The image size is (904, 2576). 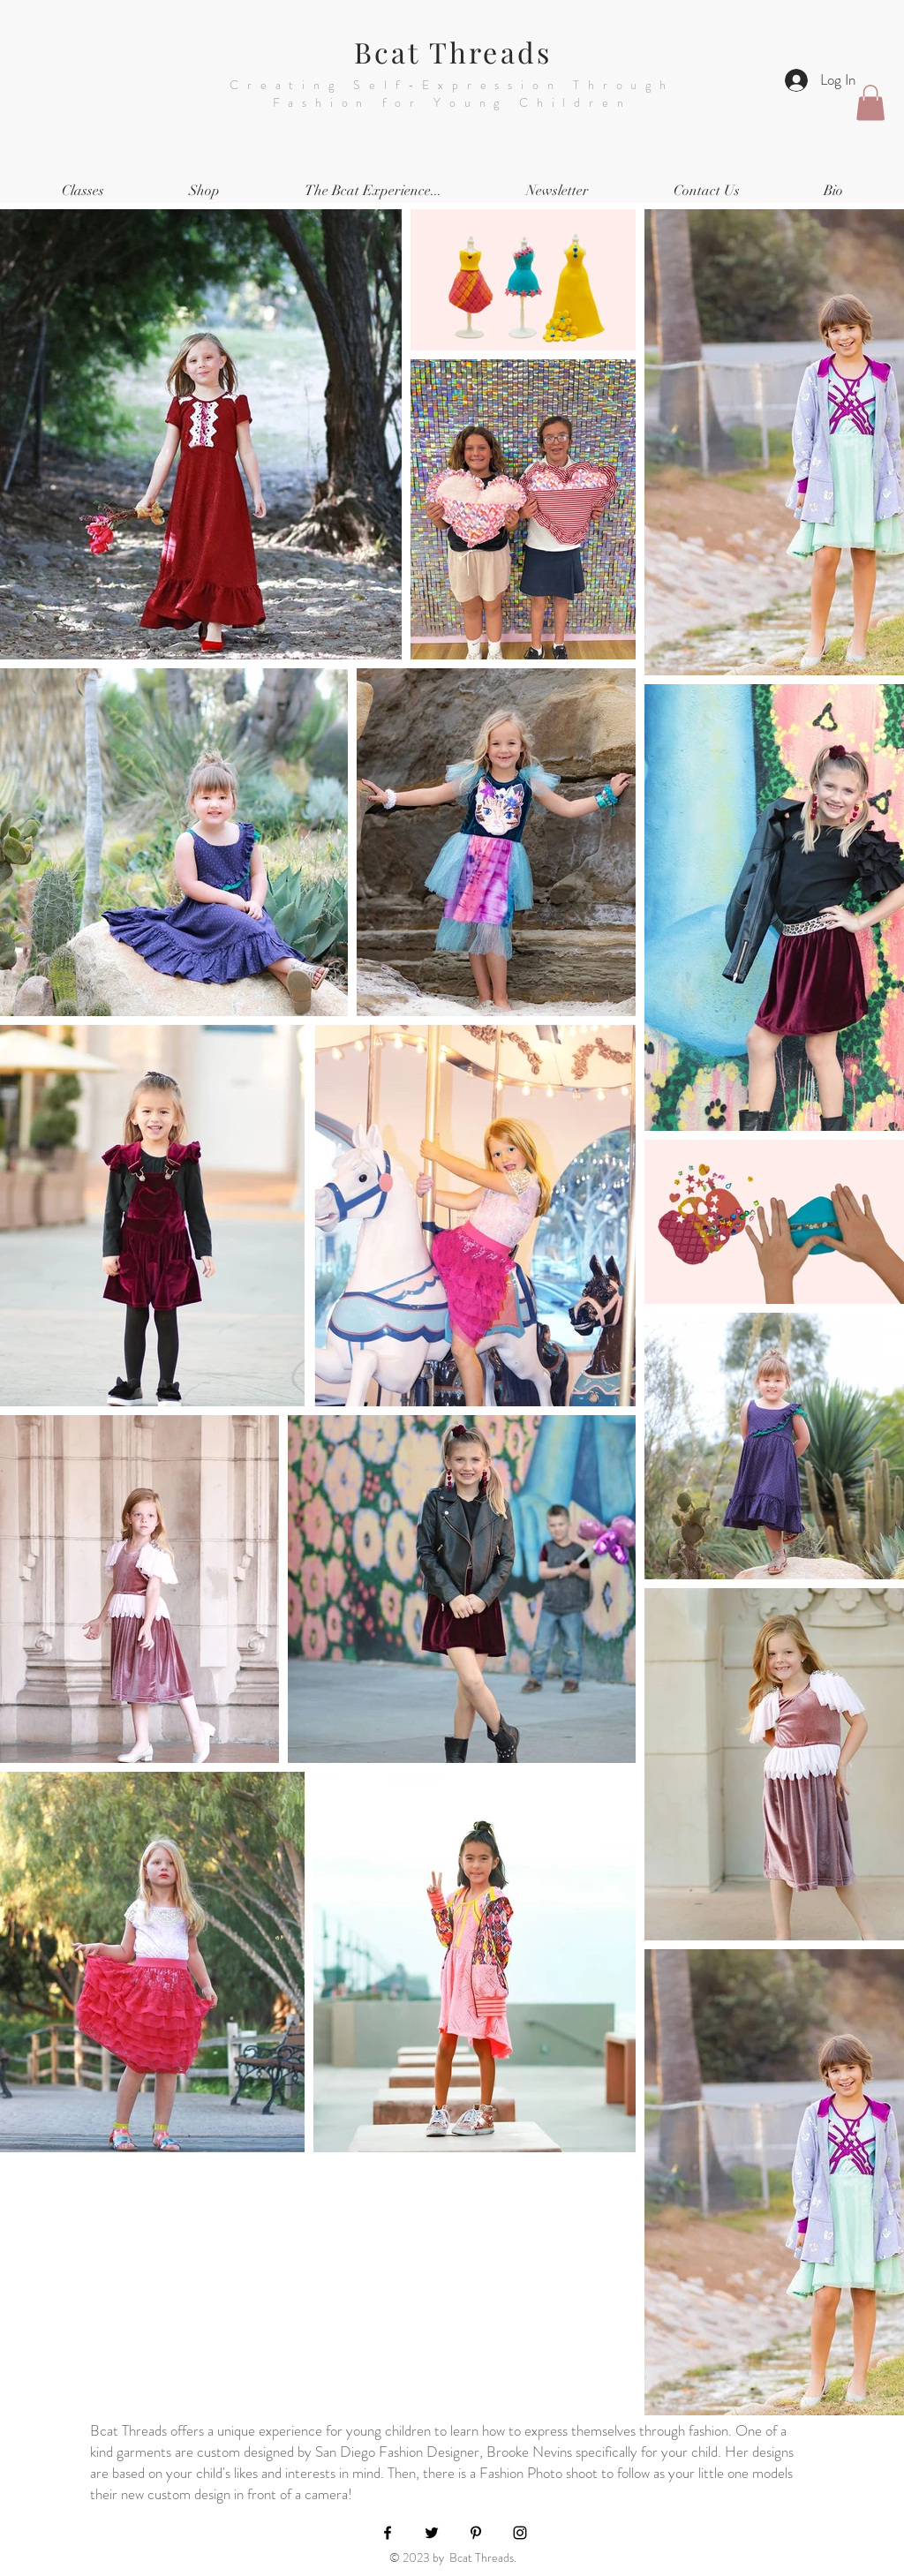 What do you see at coordinates (476, 2533) in the screenshot?
I see `[Black Pinterest Icon]` at bounding box center [476, 2533].